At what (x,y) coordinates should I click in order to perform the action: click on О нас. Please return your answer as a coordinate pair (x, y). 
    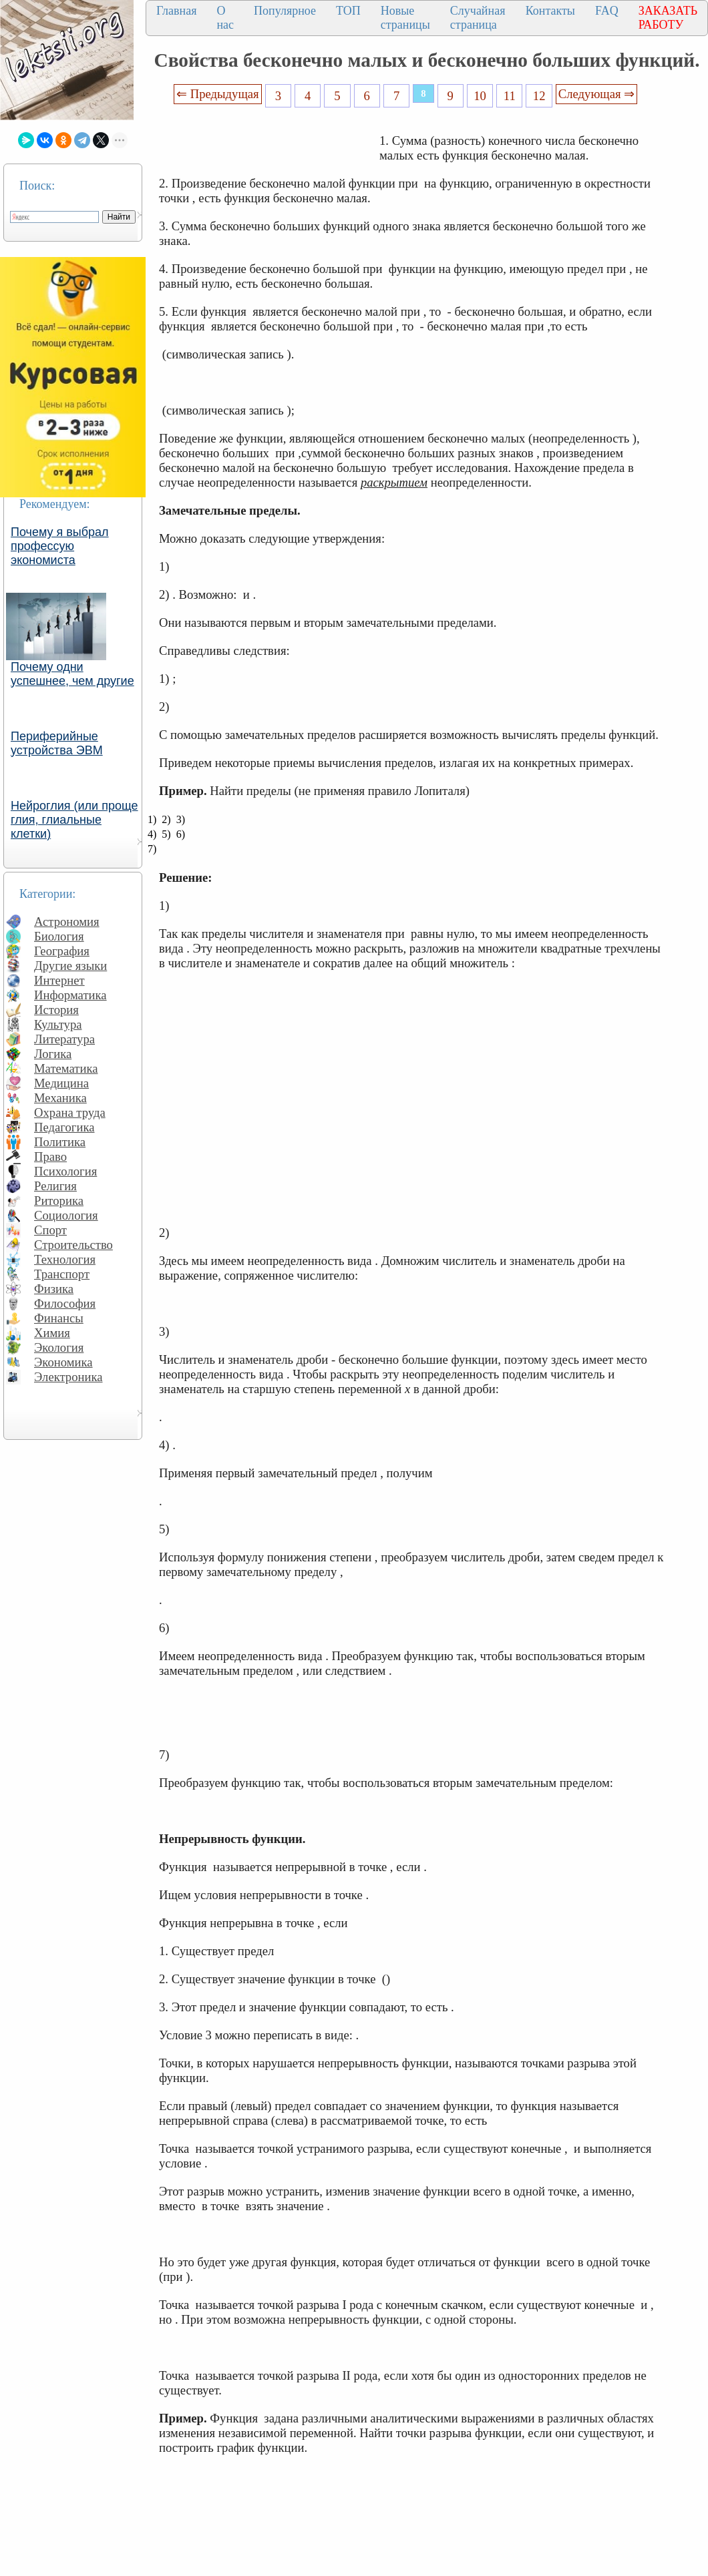
    Looking at the image, I should click on (225, 17).